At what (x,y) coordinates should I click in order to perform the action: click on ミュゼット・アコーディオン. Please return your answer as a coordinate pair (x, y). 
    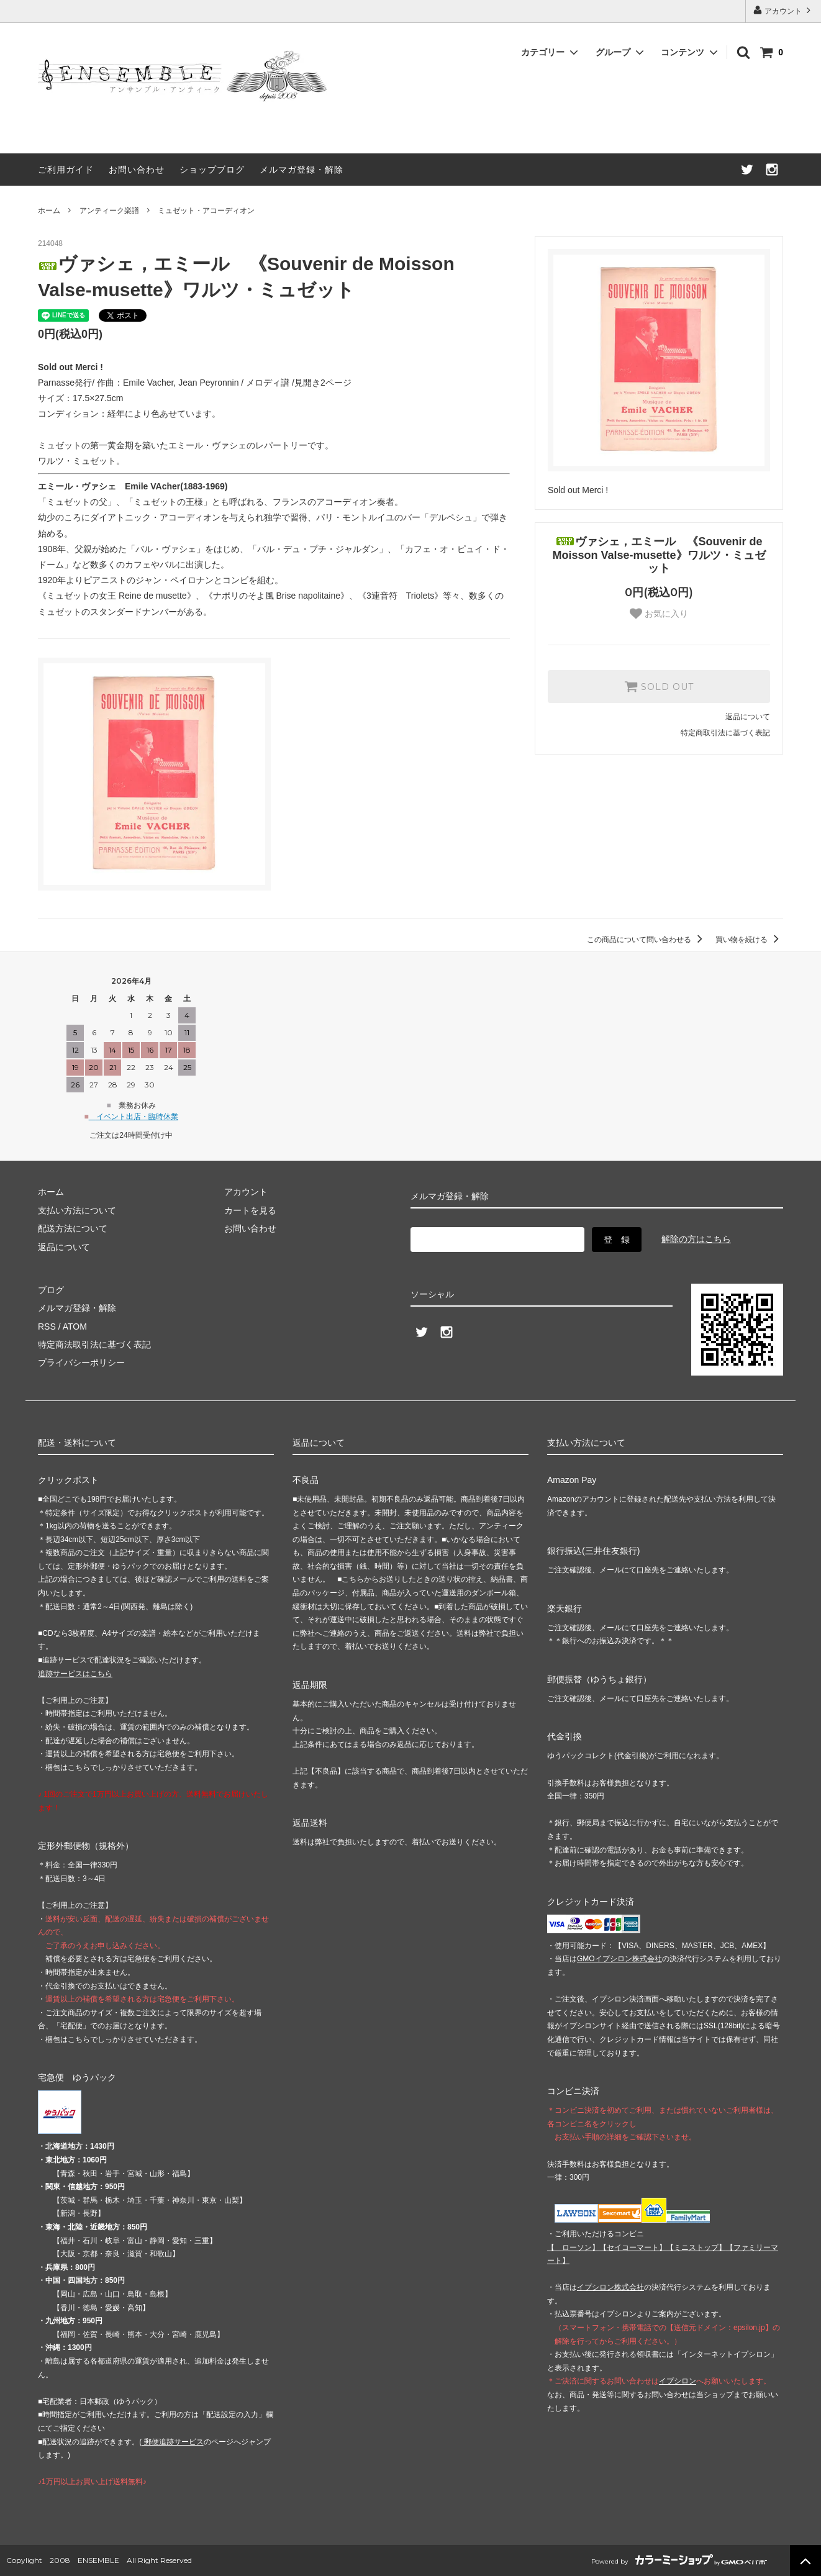
    Looking at the image, I should click on (206, 210).